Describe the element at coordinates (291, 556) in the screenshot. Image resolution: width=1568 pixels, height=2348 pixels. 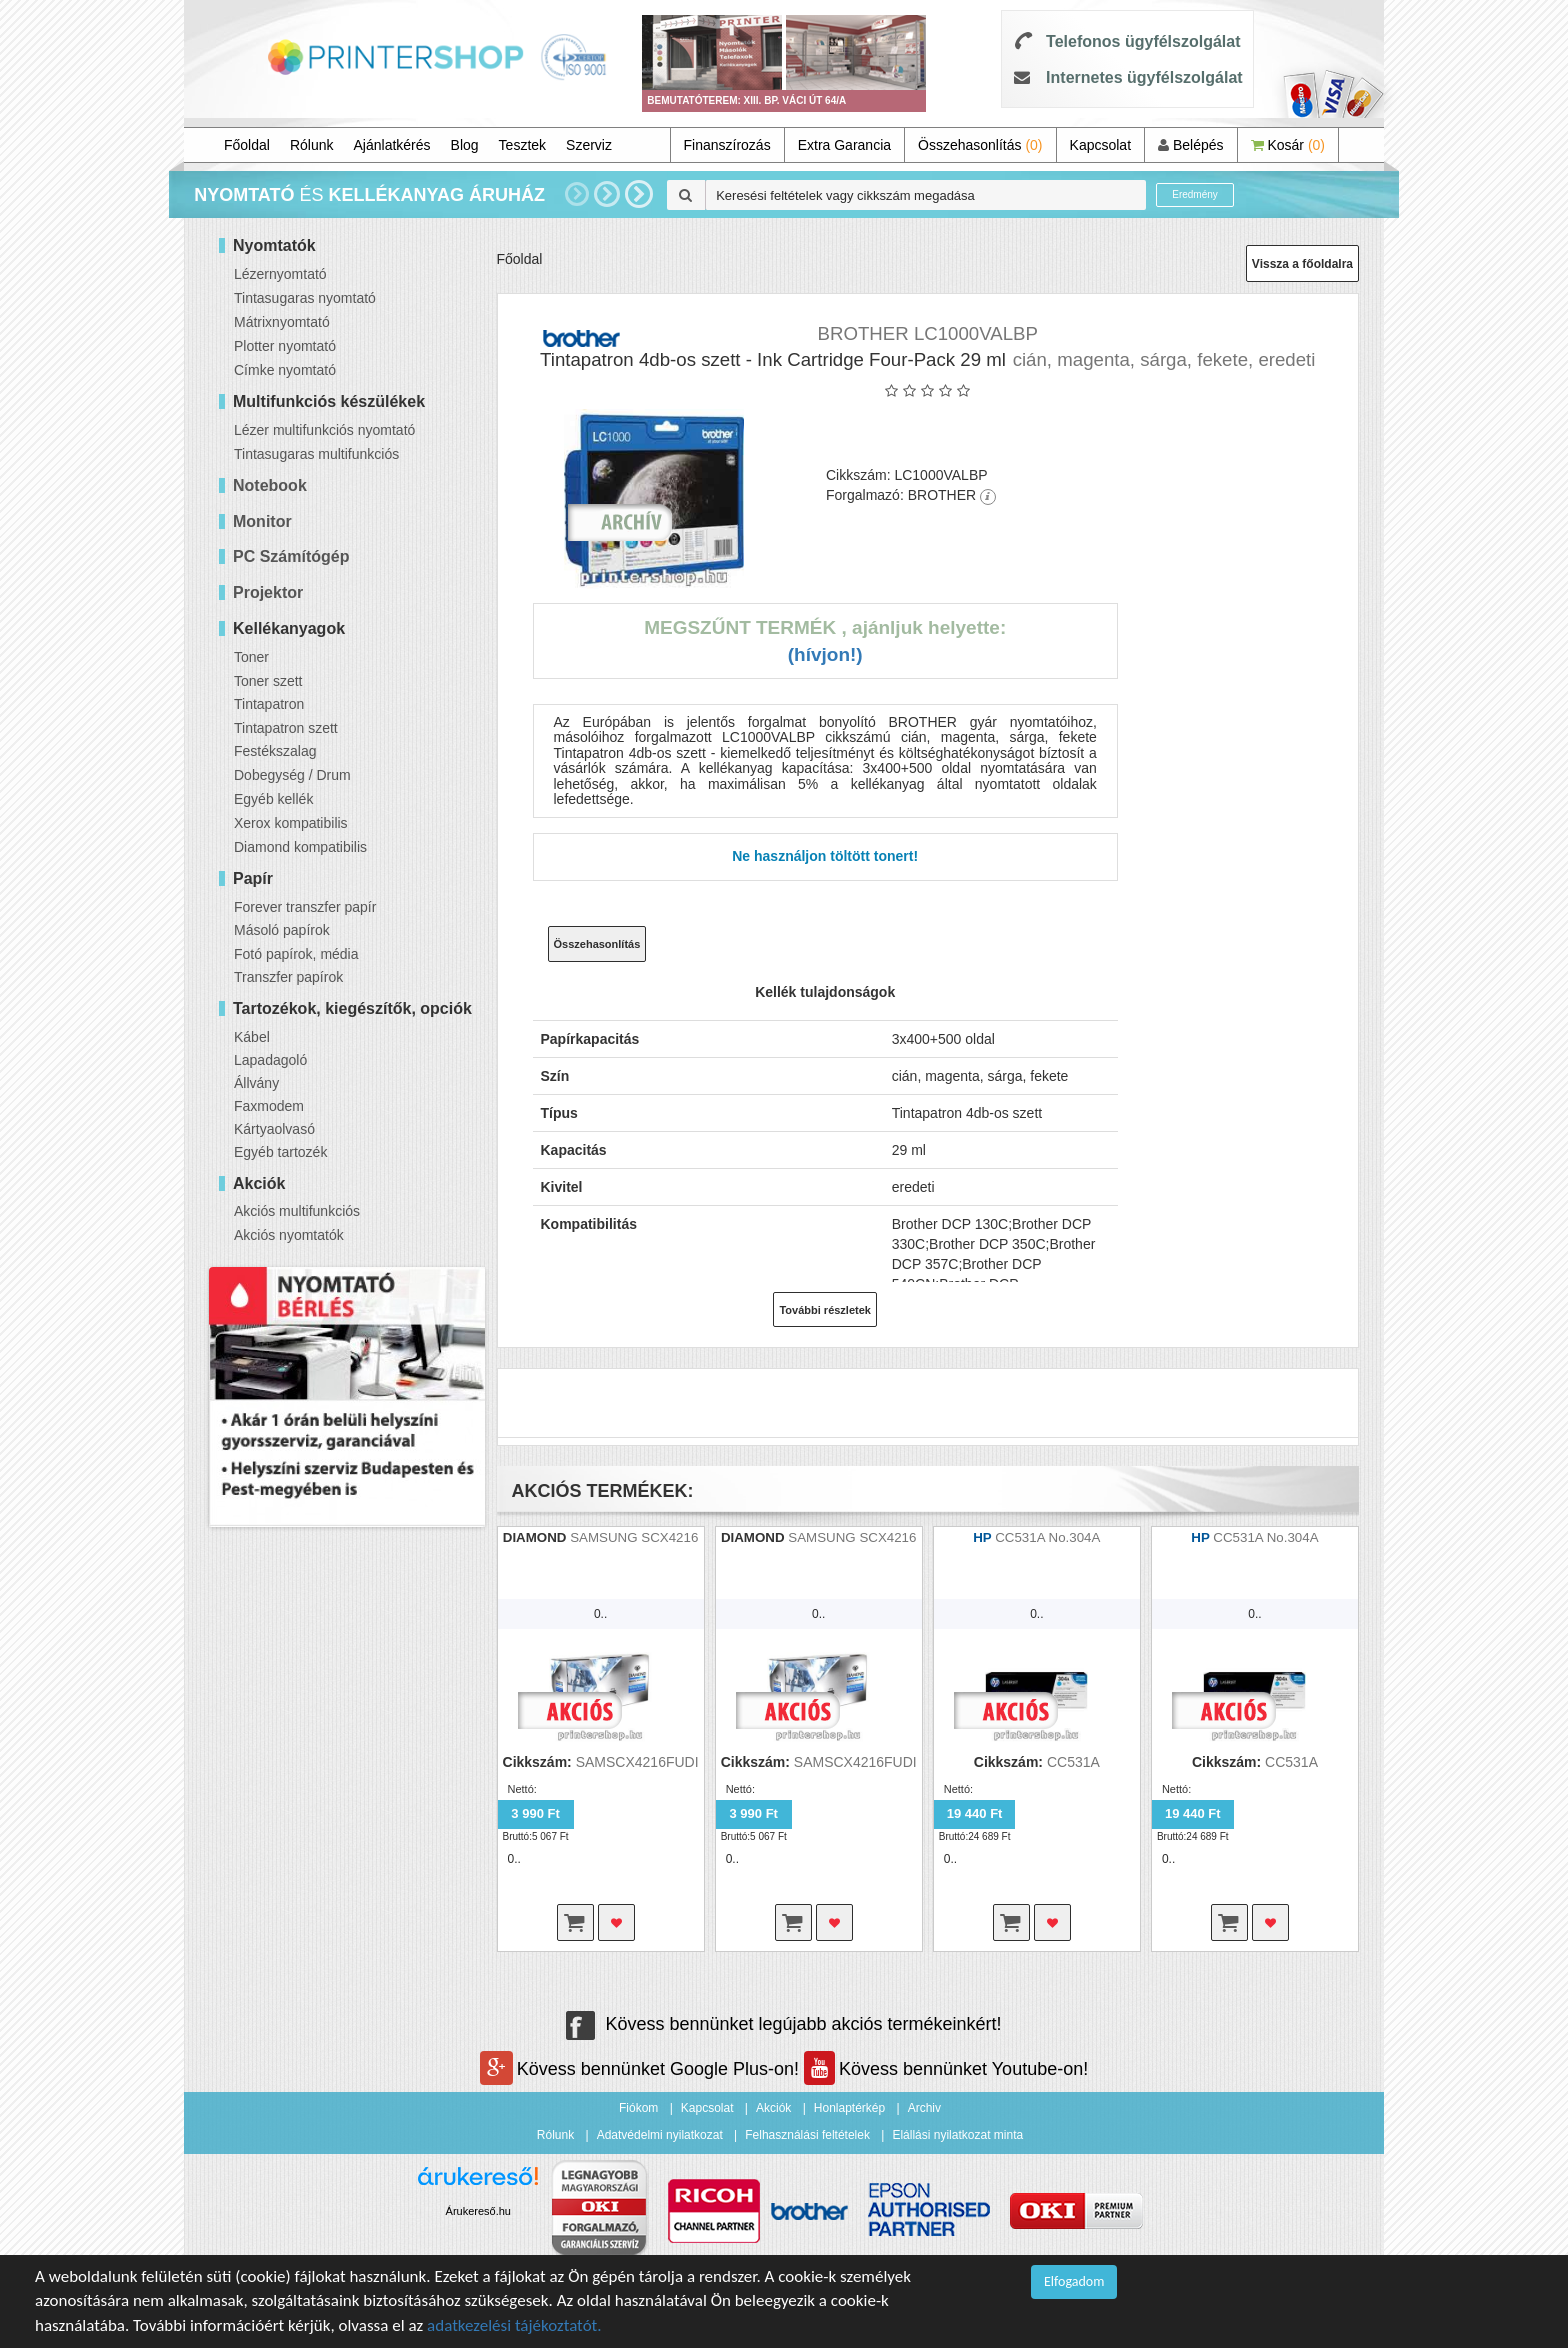
I see `PC Számítógép` at that location.